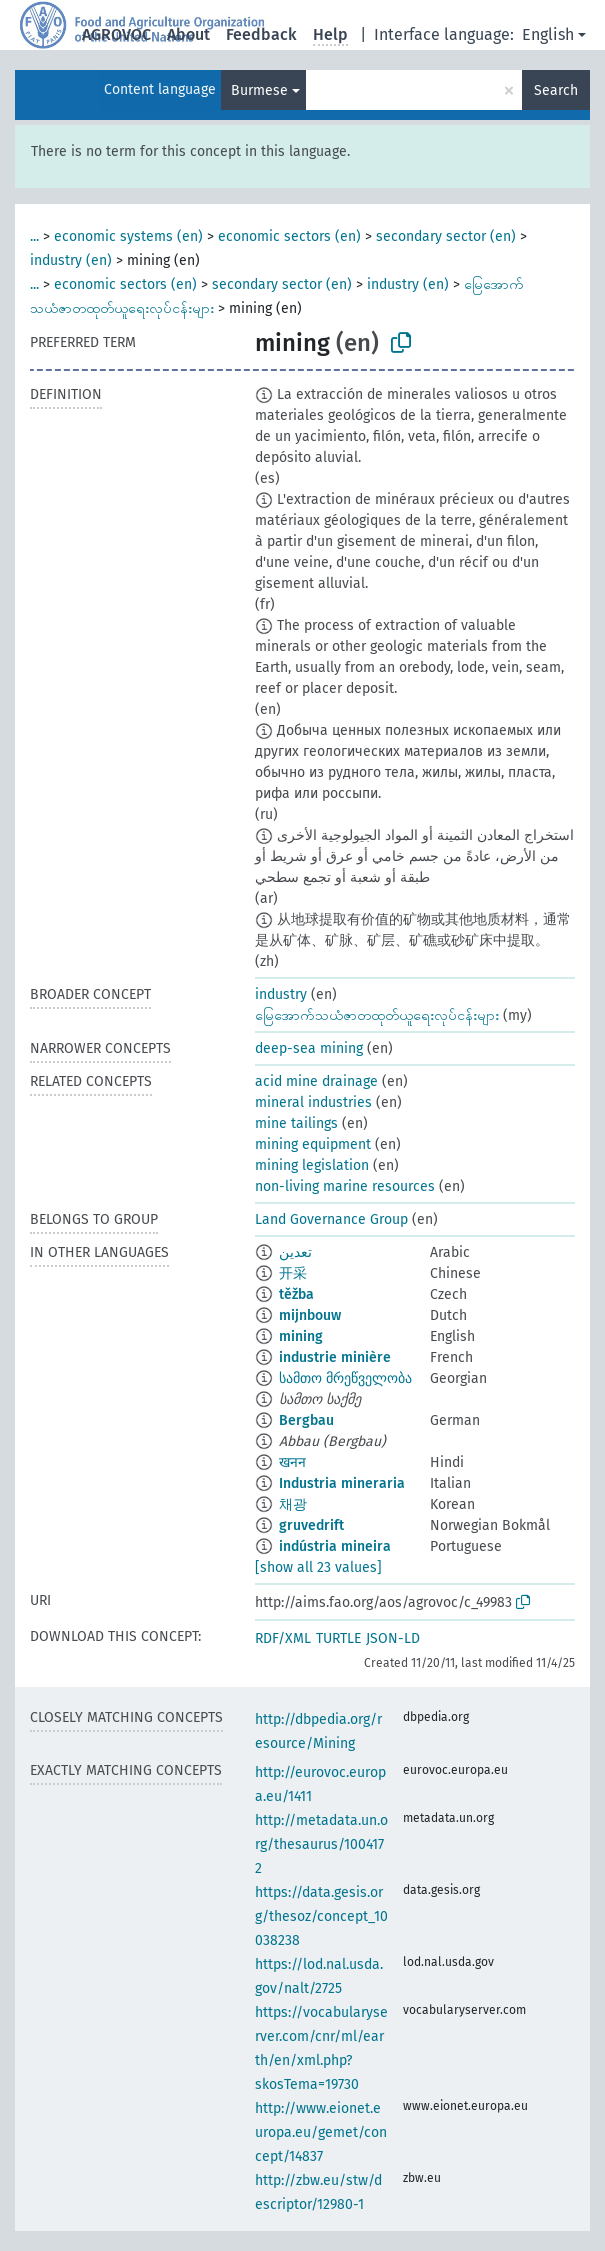 Image resolution: width=605 pixels, height=2251 pixels. I want to click on economic sectors (en), so click(289, 236).